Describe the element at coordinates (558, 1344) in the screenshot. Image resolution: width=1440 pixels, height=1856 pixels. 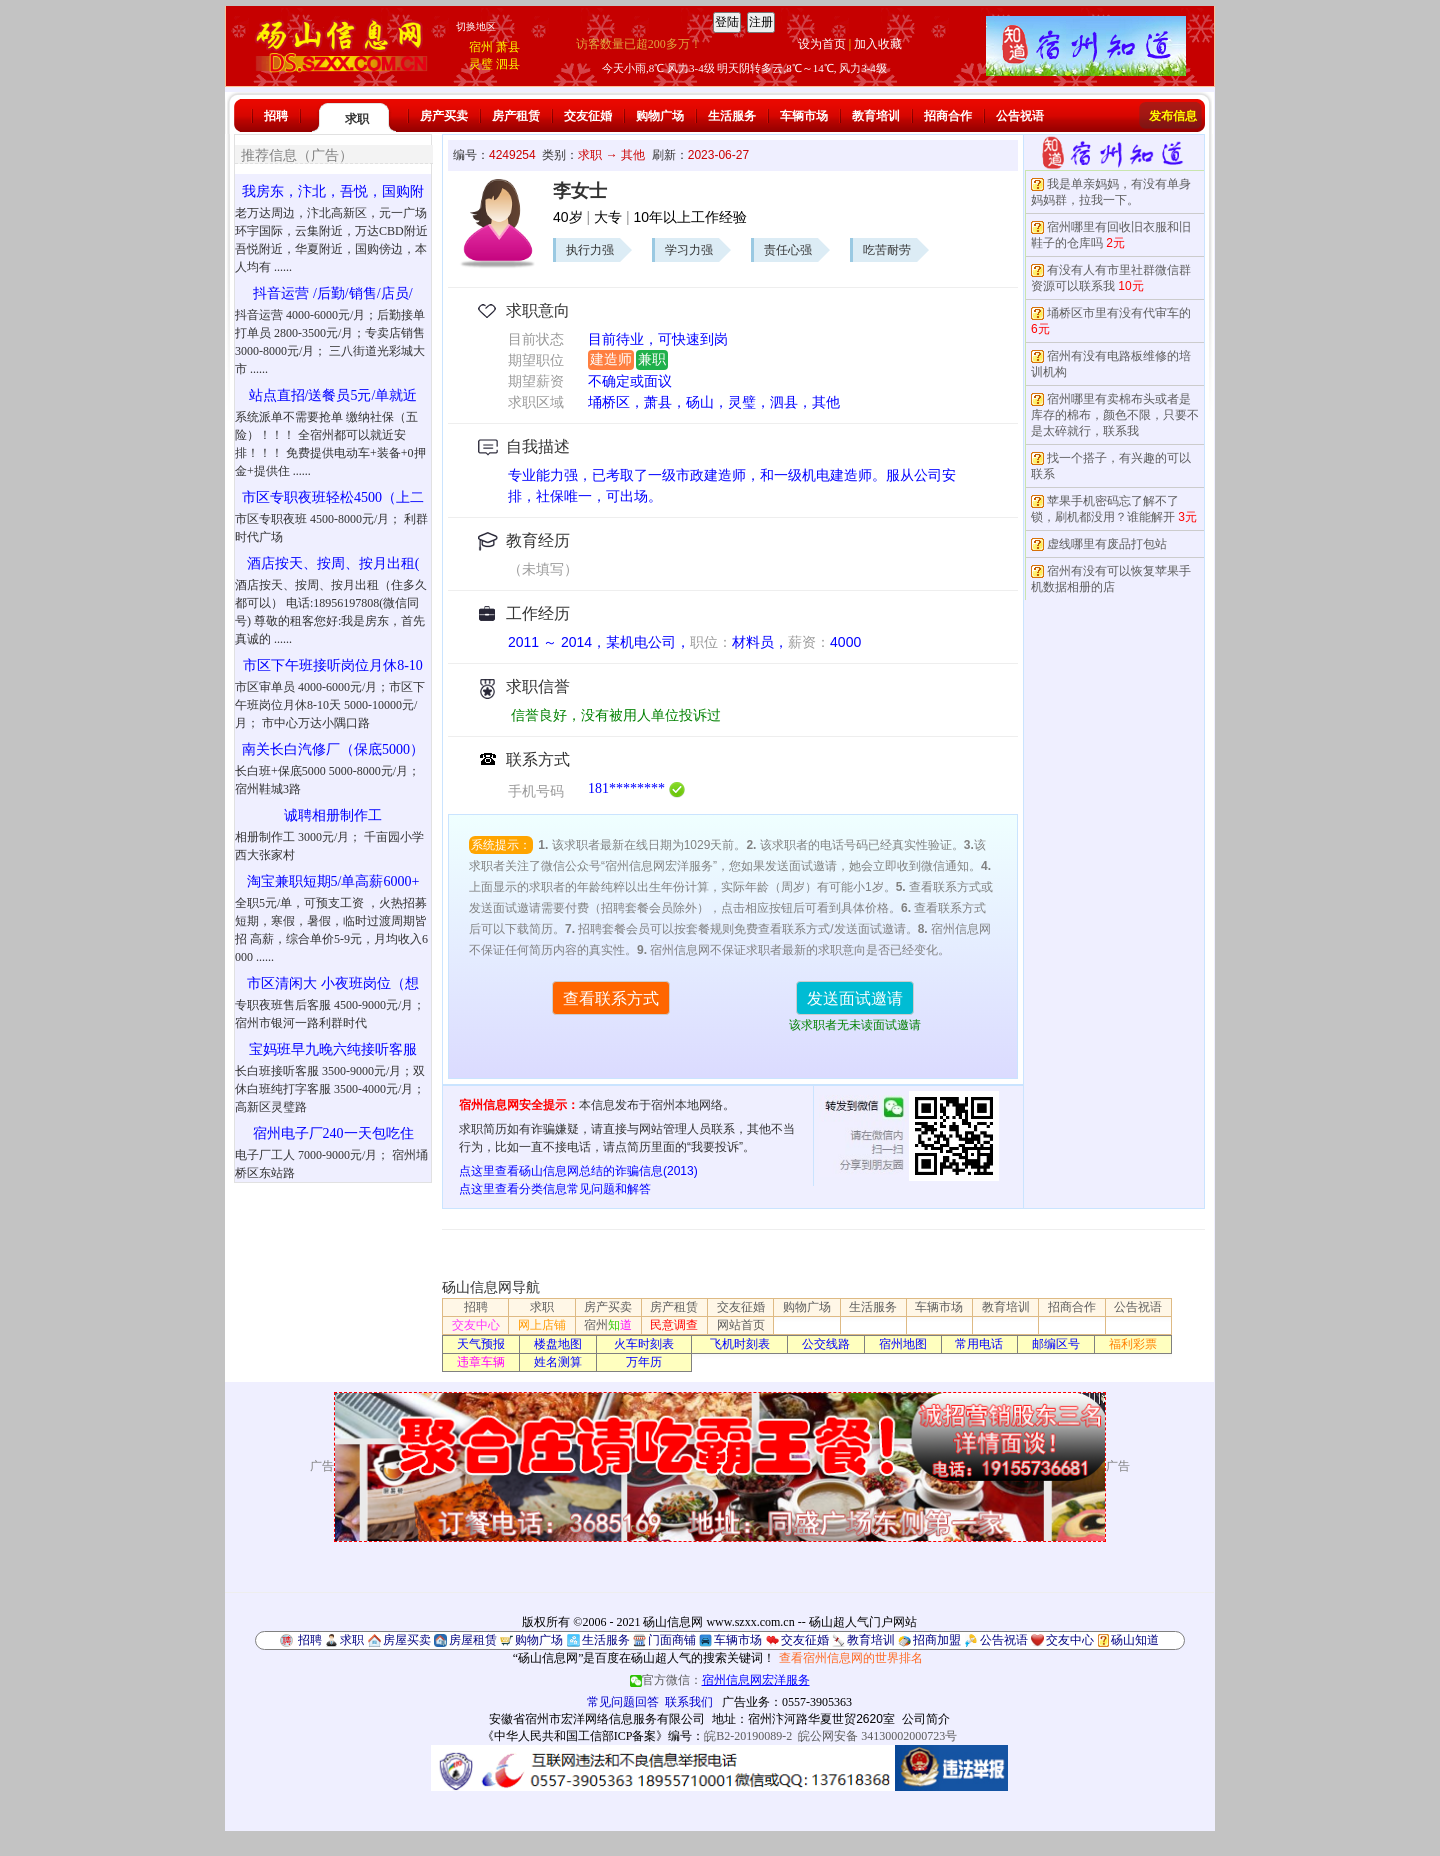
I see `楼盘地图` at that location.